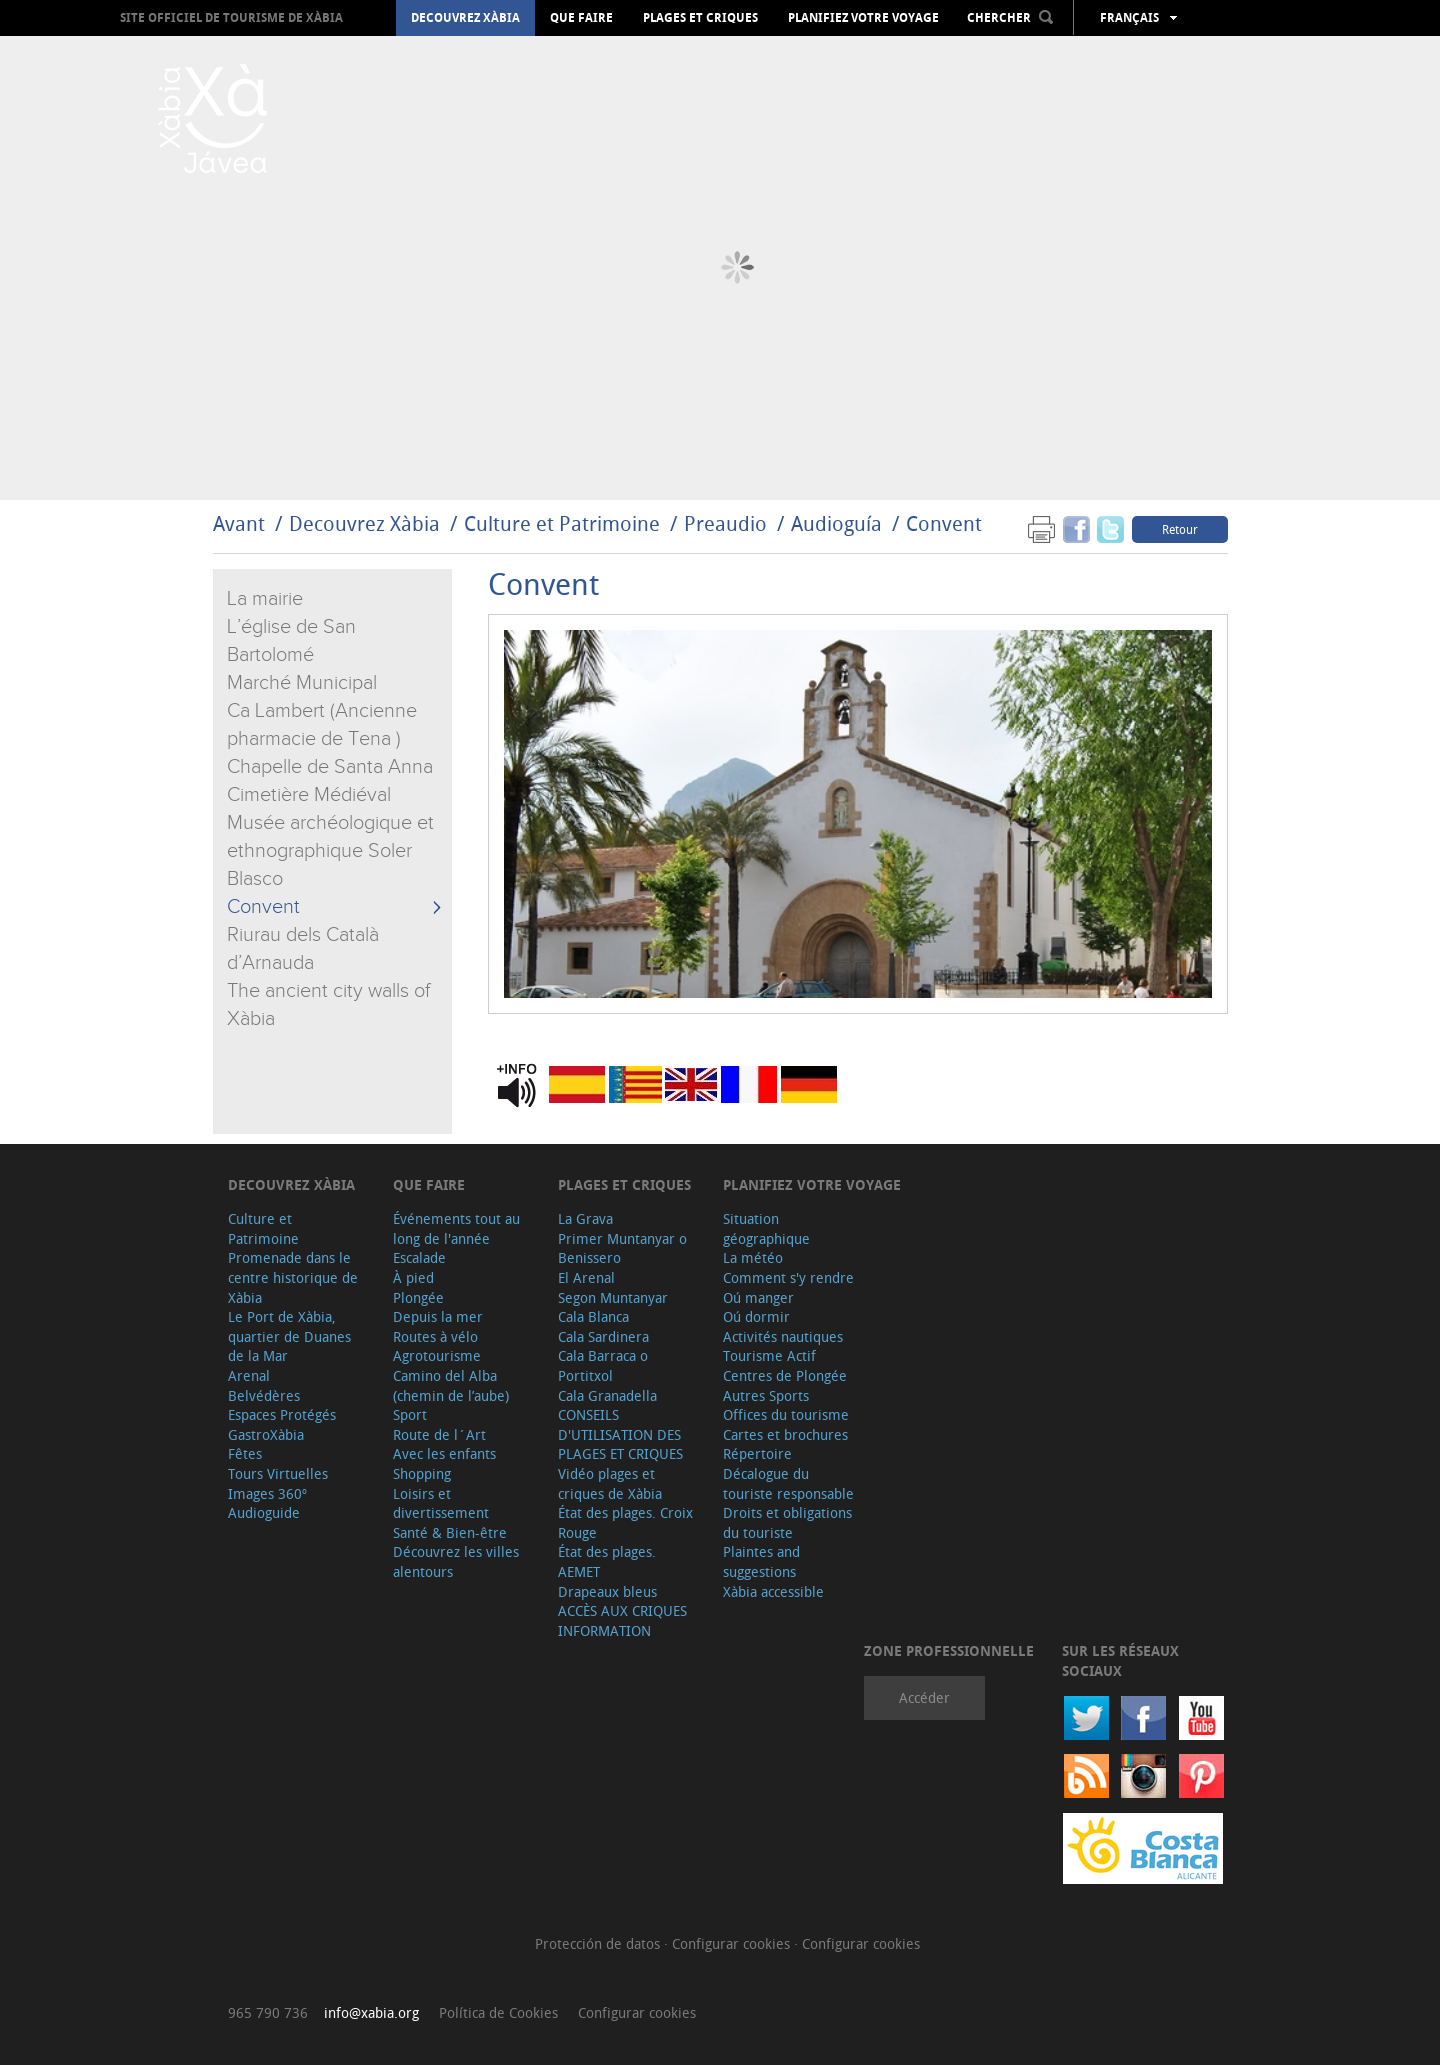 The image size is (1440, 2065). What do you see at coordinates (444, 1453) in the screenshot?
I see `Avec les enfants` at bounding box center [444, 1453].